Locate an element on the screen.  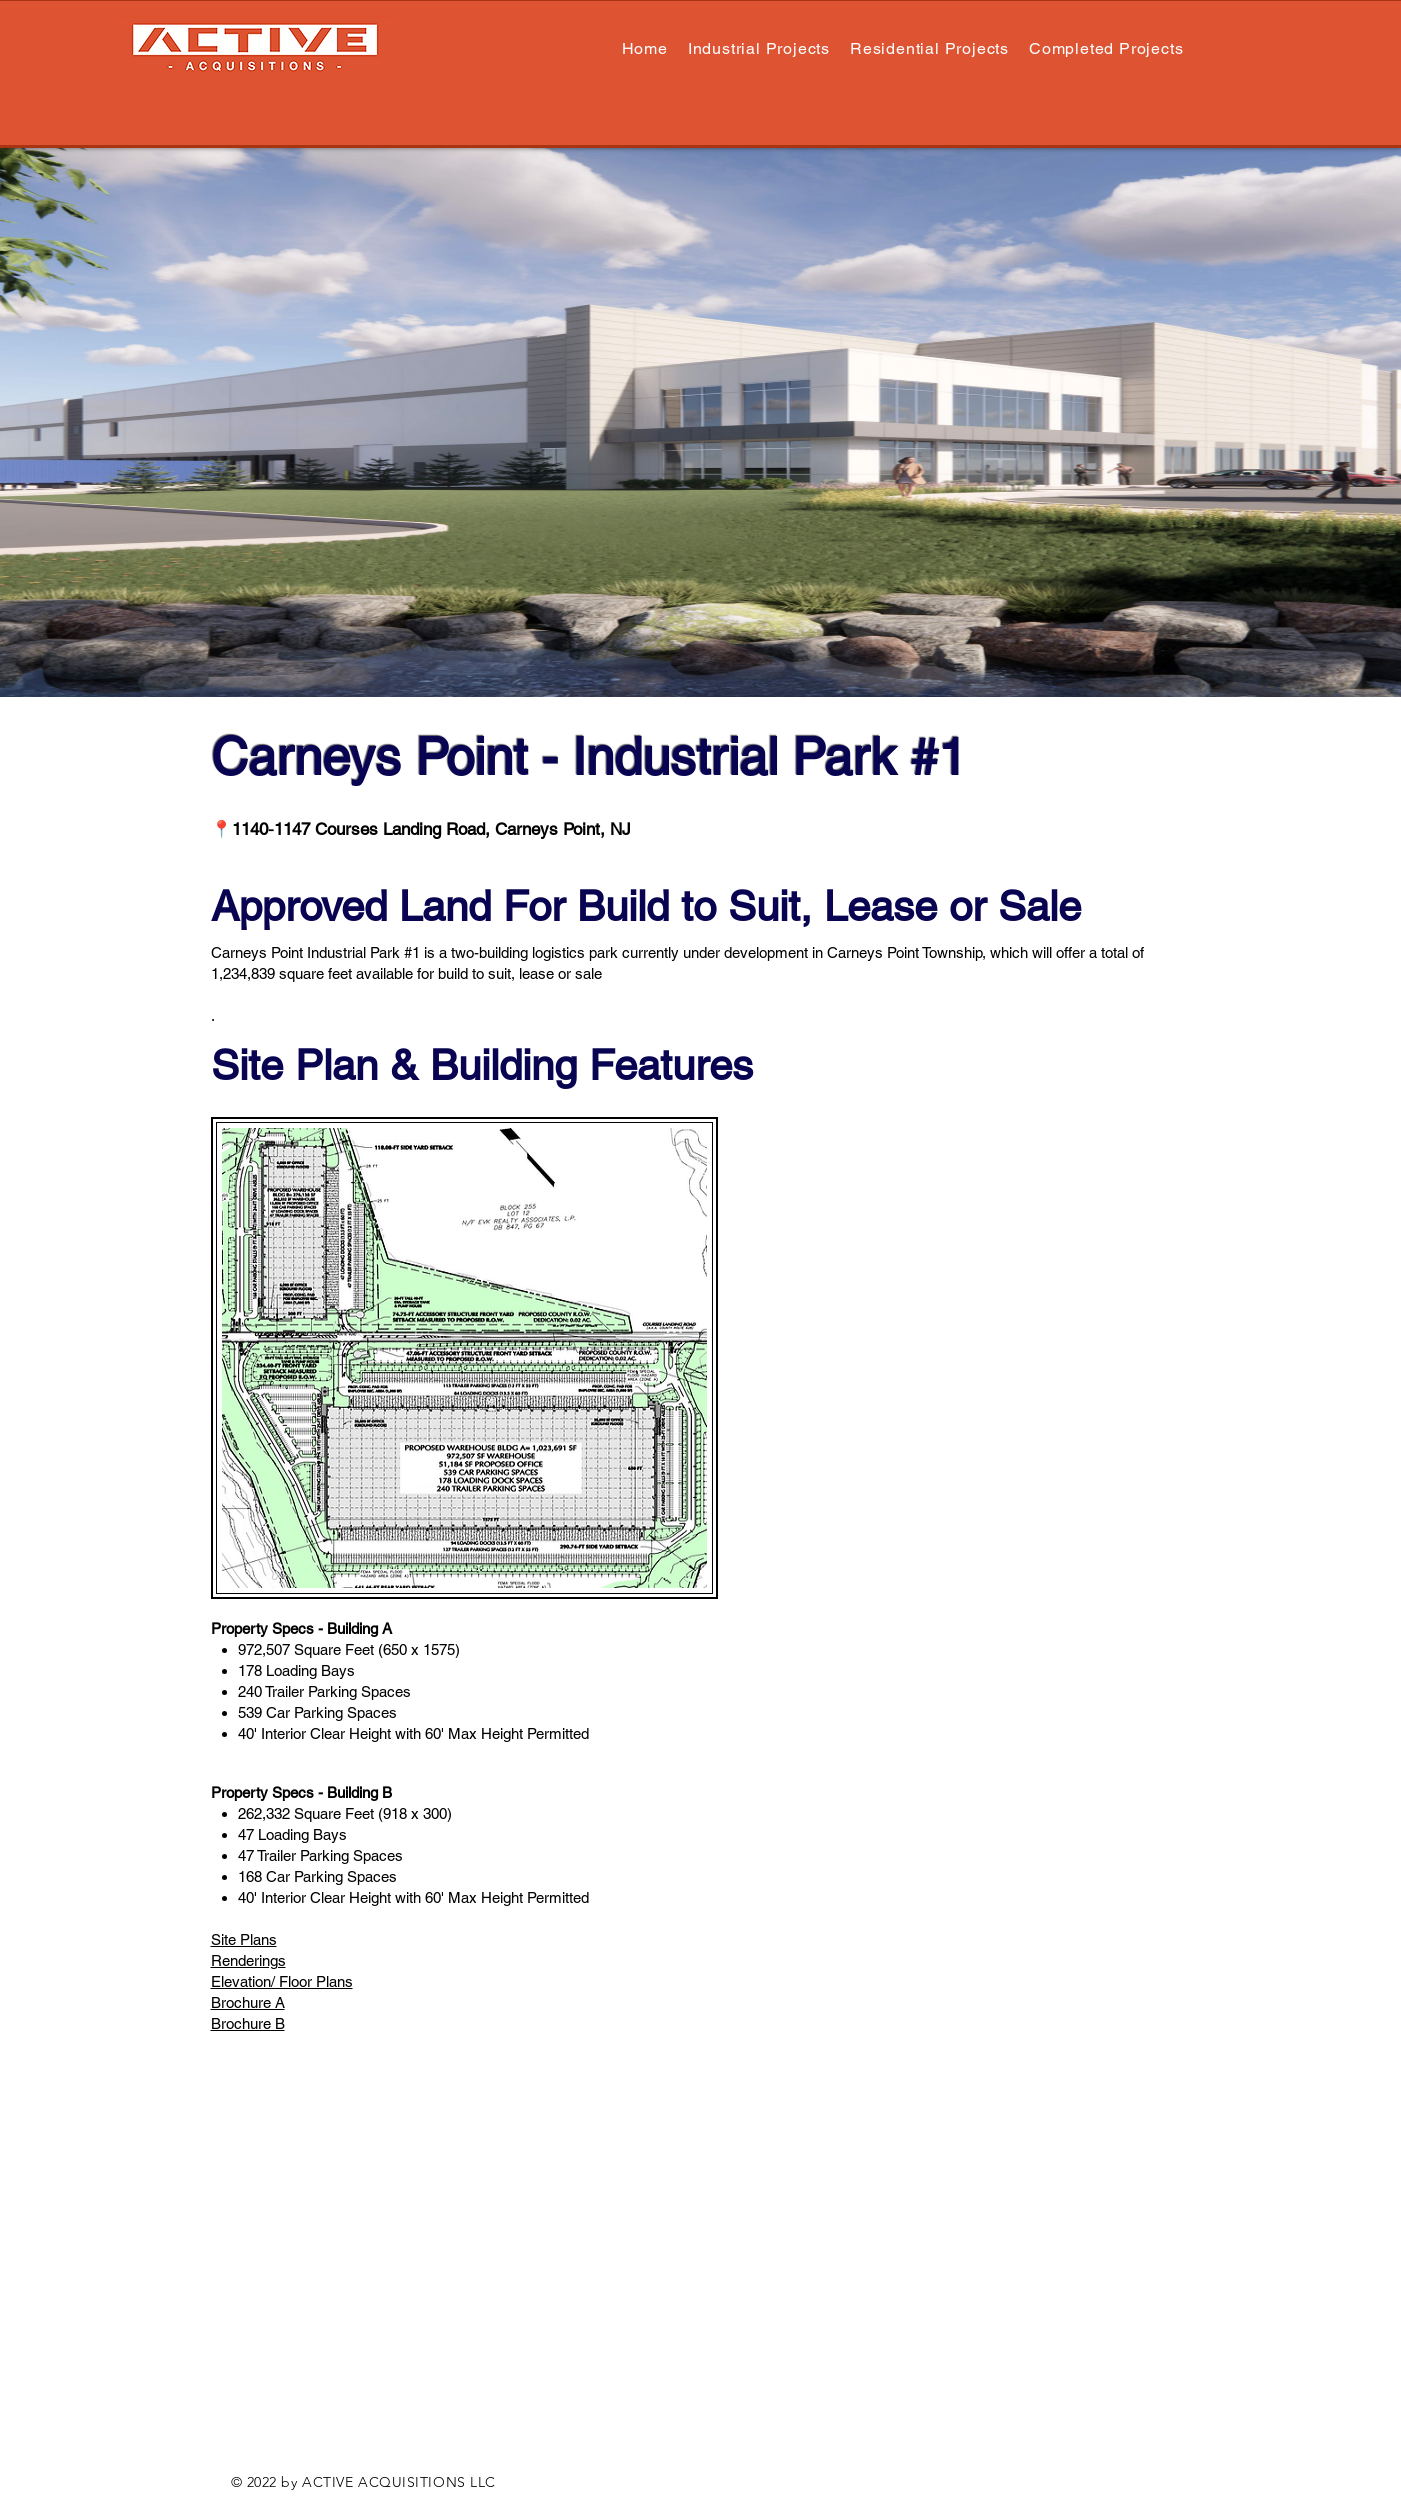
Elevation/ Floor Plans is located at coordinates (282, 1981).